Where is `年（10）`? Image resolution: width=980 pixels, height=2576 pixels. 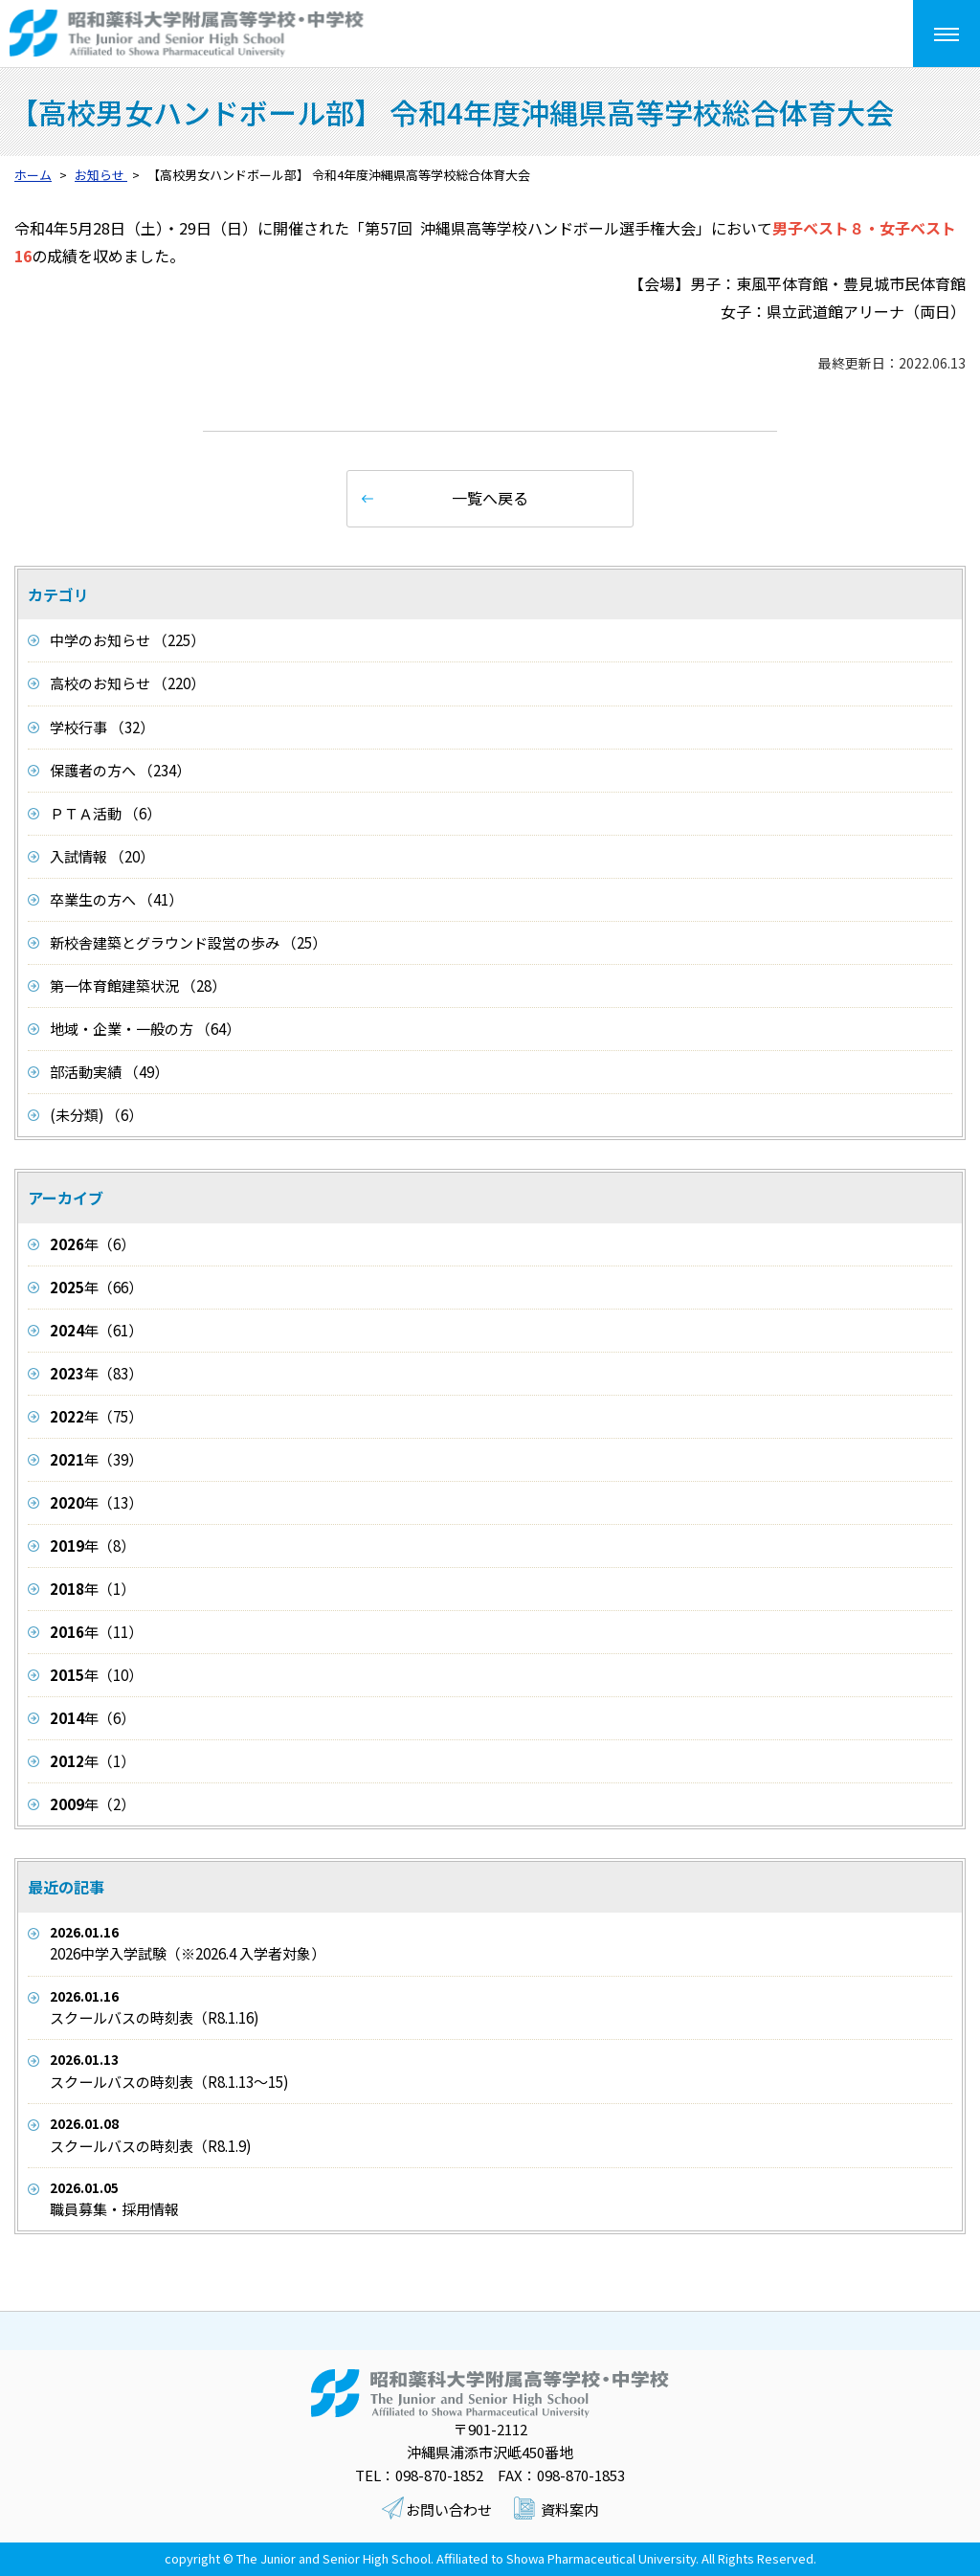 年（10） is located at coordinates (96, 1675).